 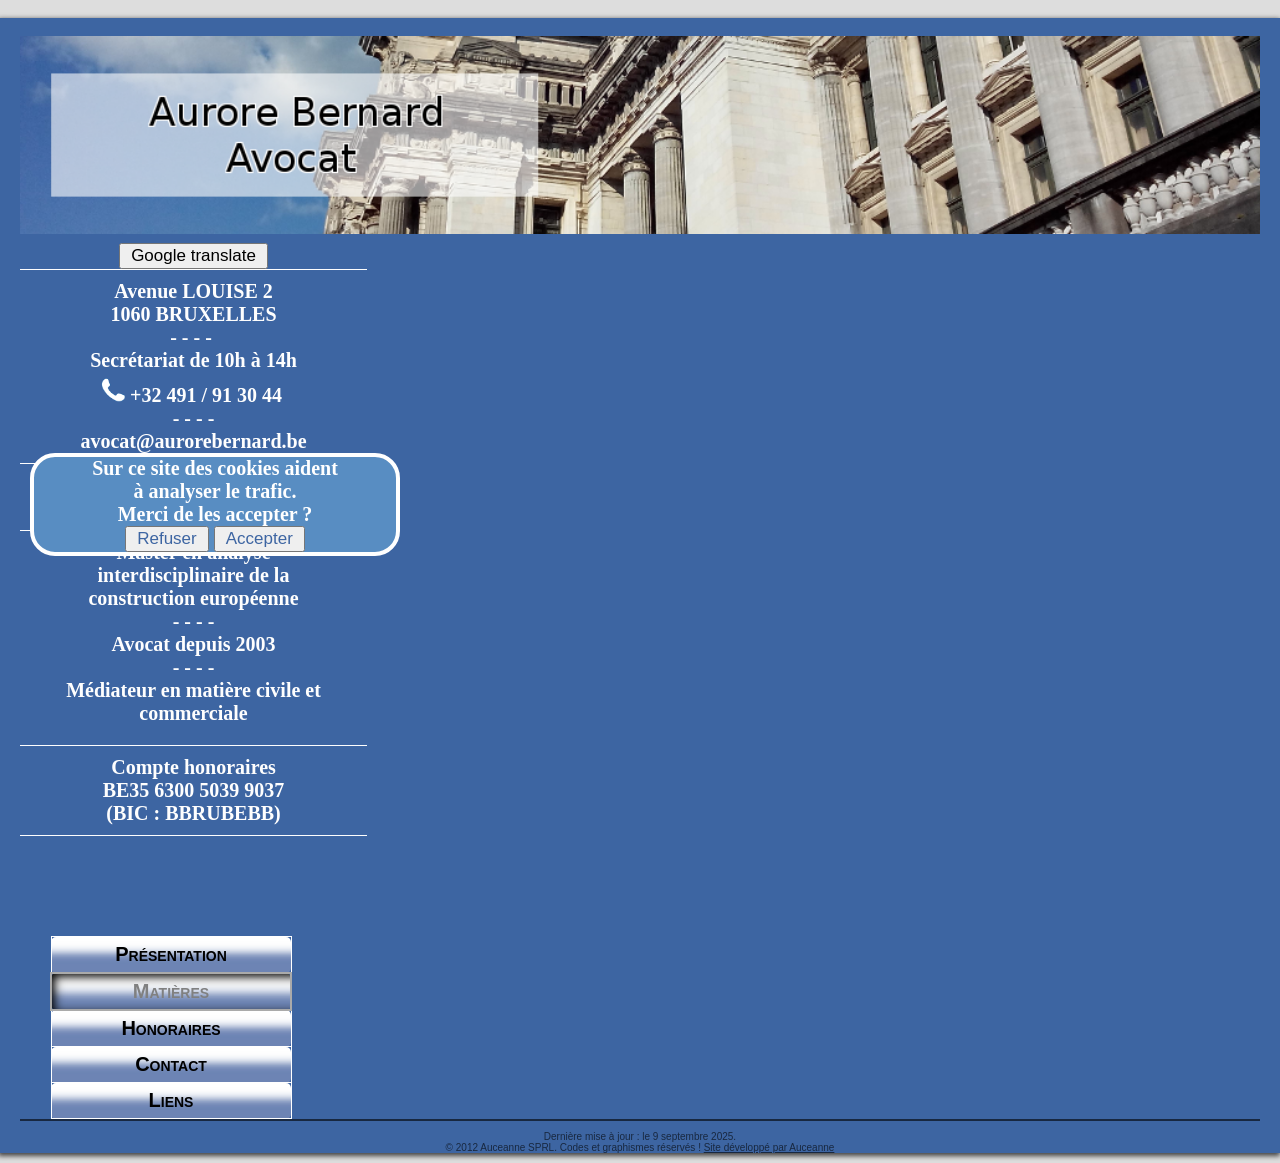 I want to click on Liens, so click(x=171, y=1100).